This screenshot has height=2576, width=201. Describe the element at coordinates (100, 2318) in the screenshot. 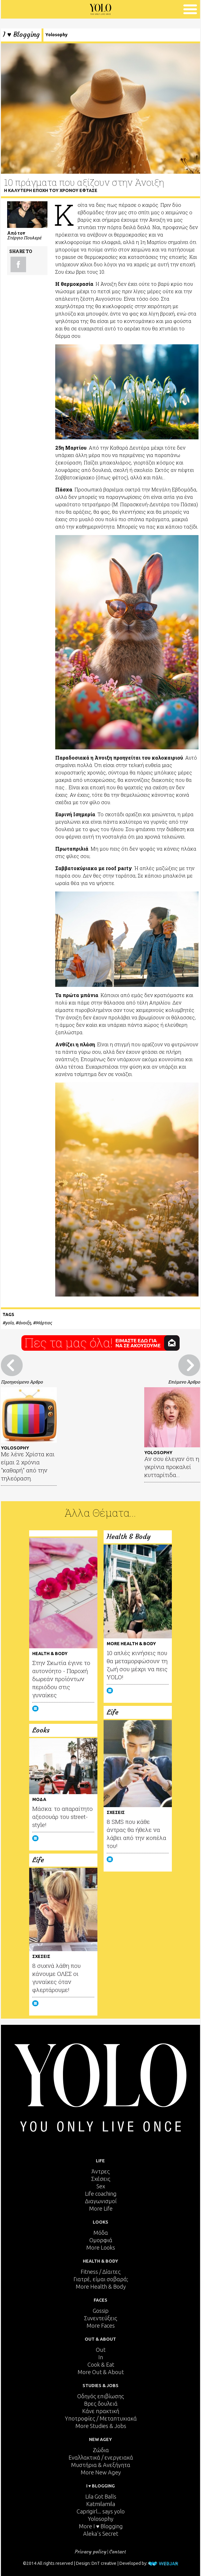

I see `Συνεντεύξεις` at that location.